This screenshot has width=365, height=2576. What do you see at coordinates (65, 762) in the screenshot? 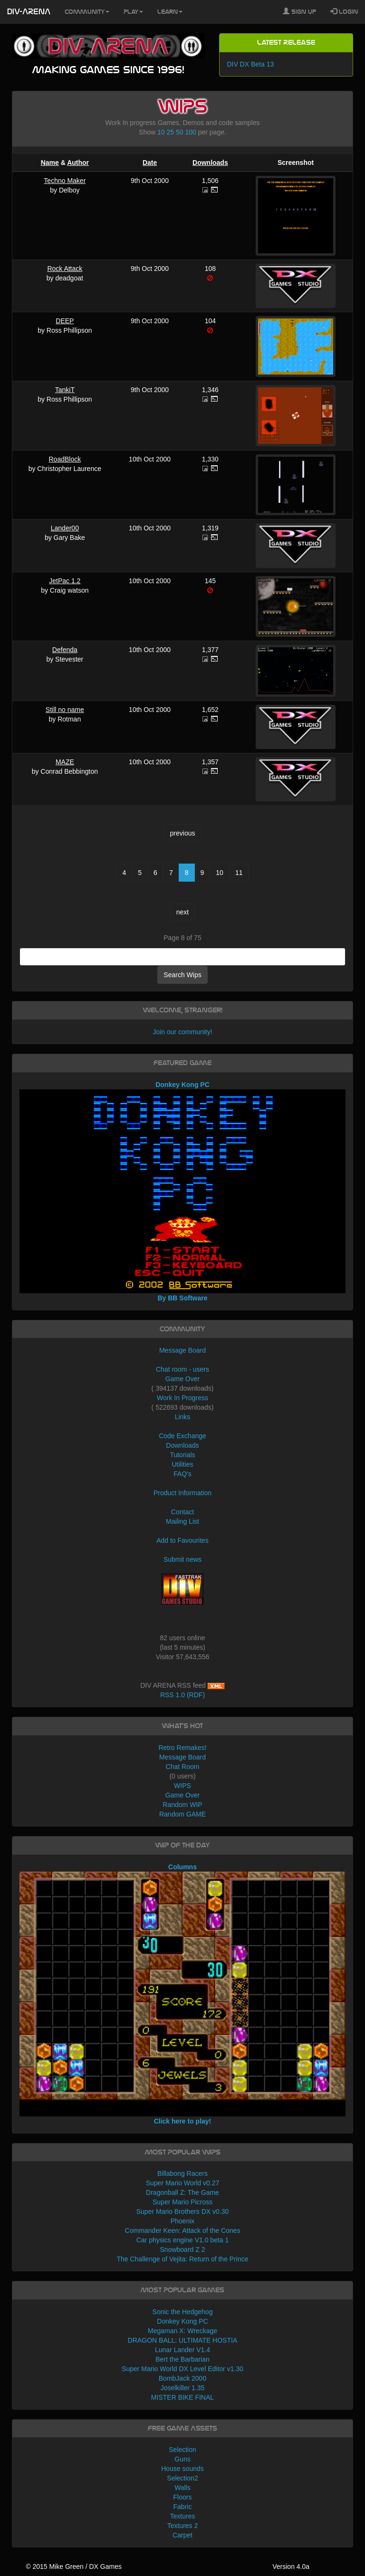
I see `MAZE` at bounding box center [65, 762].